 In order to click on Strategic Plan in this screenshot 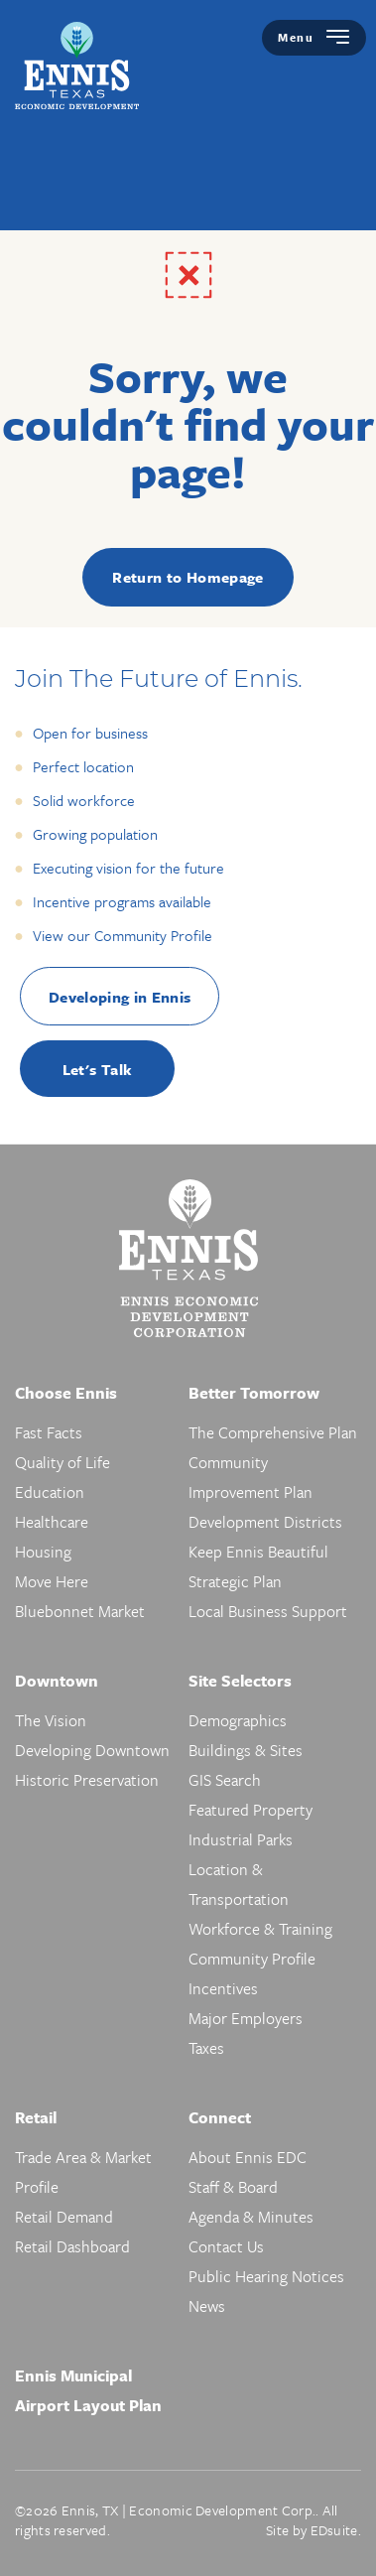, I will do `click(235, 1581)`.